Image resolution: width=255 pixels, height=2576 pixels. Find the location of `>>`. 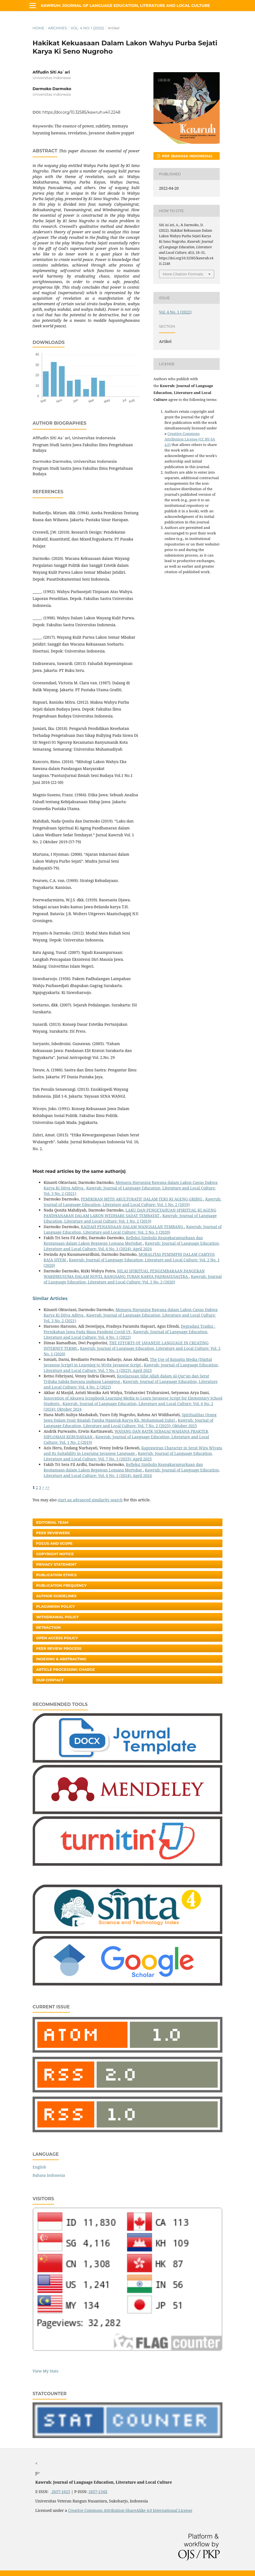

>> is located at coordinates (47, 1487).